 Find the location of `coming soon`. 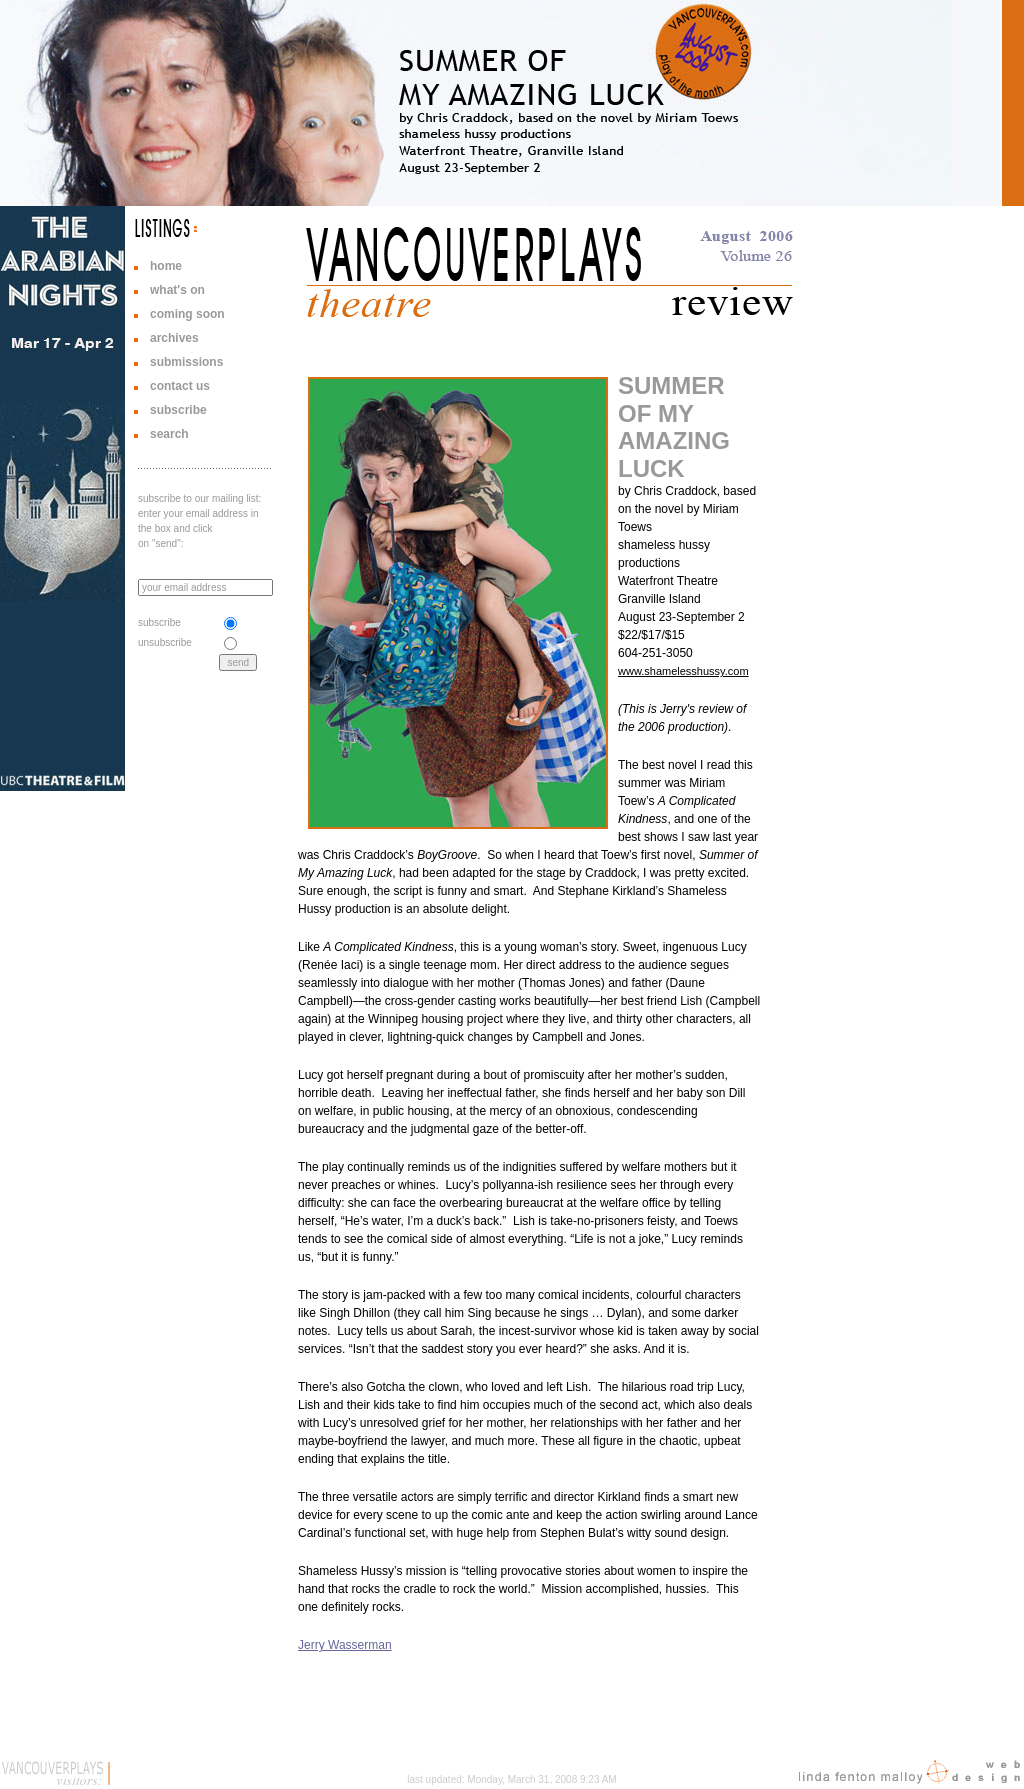

coming soon is located at coordinates (187, 314).